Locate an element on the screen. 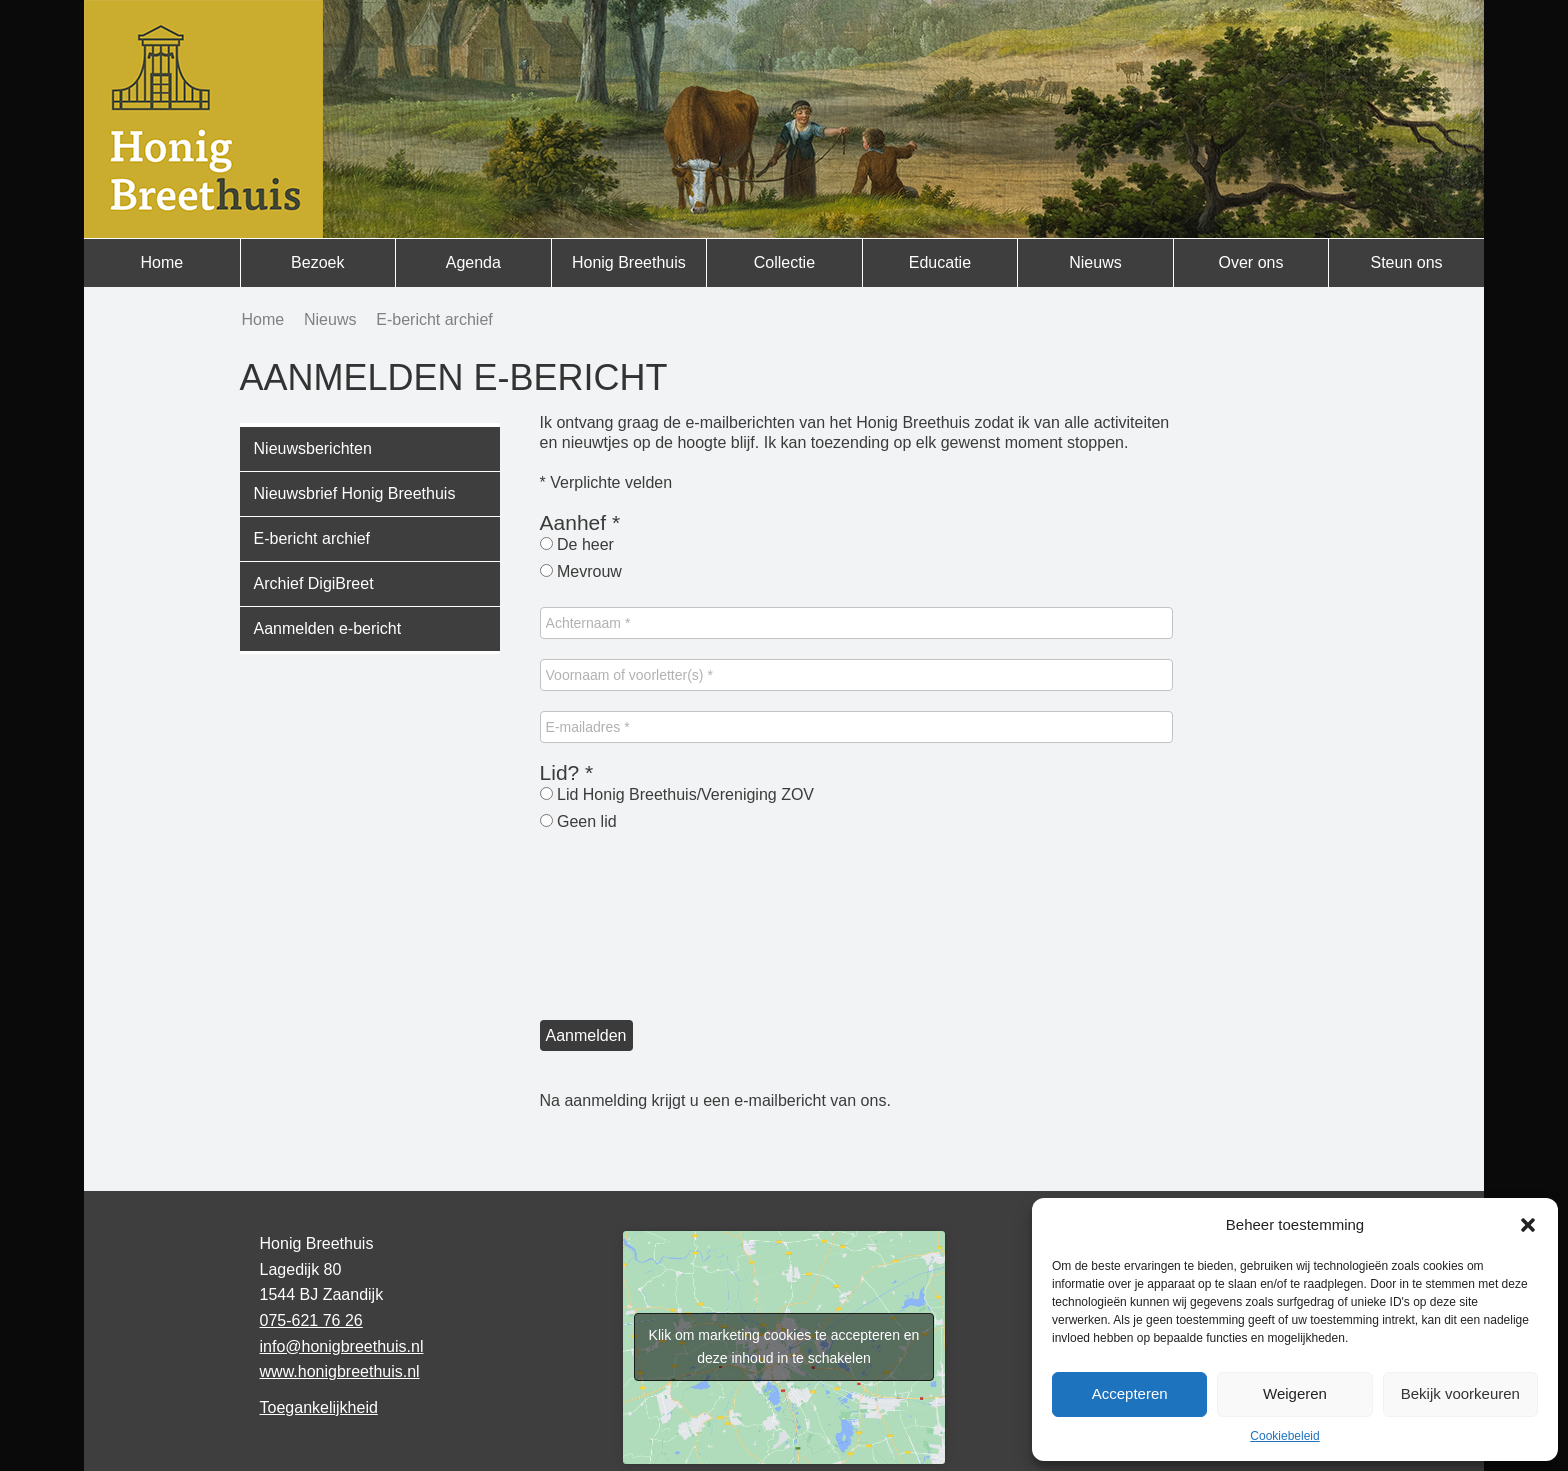 The width and height of the screenshot is (1568, 1471). Home is located at coordinates (161, 262).